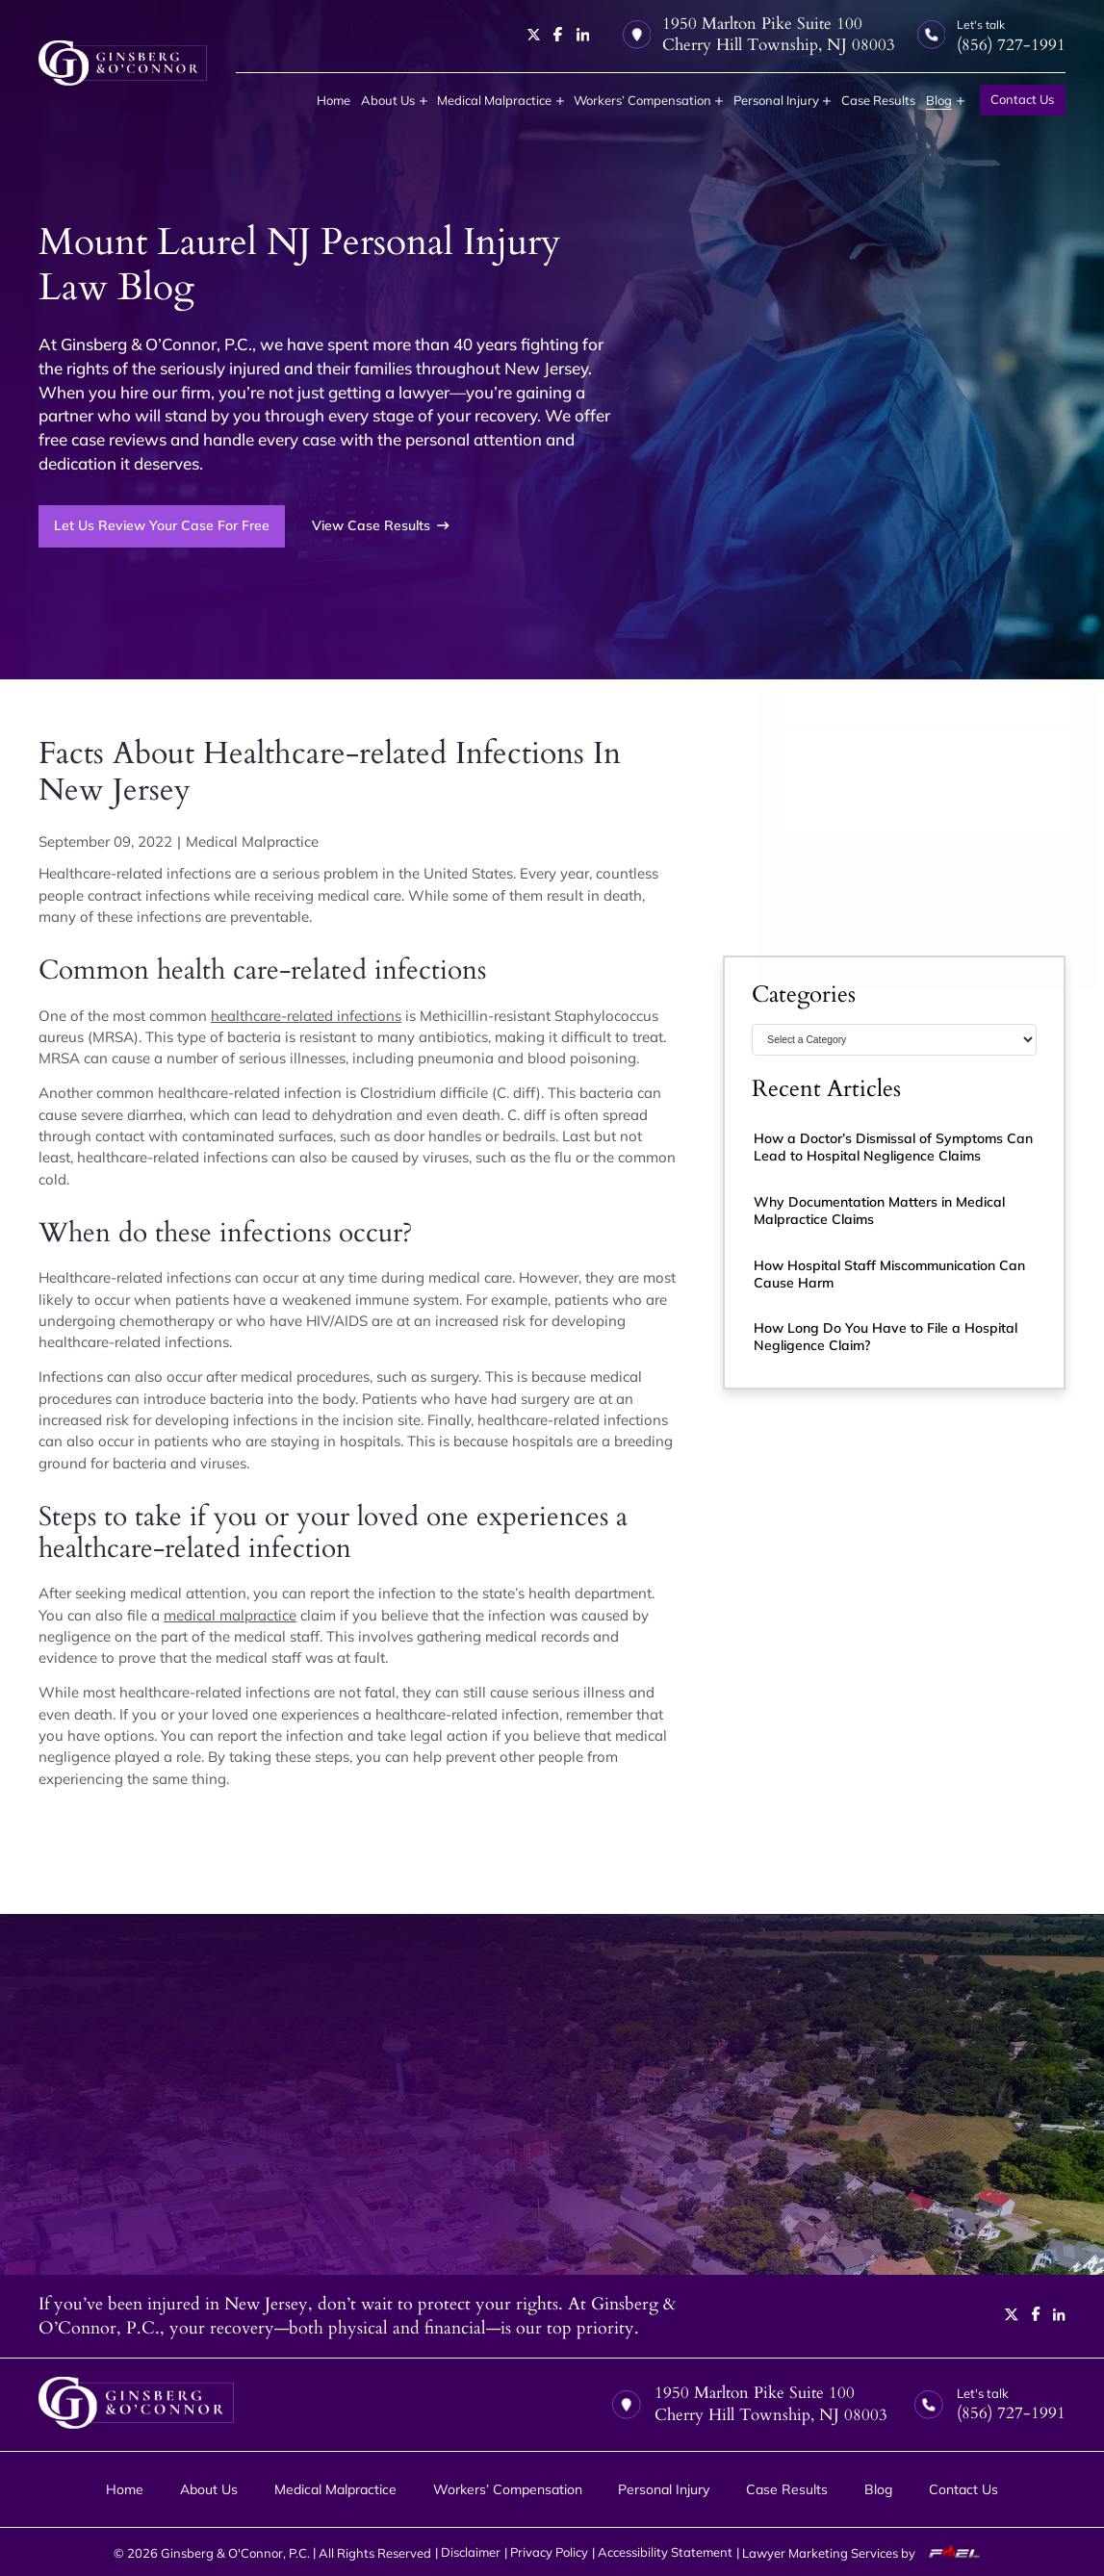 The image size is (1104, 2576). What do you see at coordinates (380, 525) in the screenshot?
I see `View Case Results` at bounding box center [380, 525].